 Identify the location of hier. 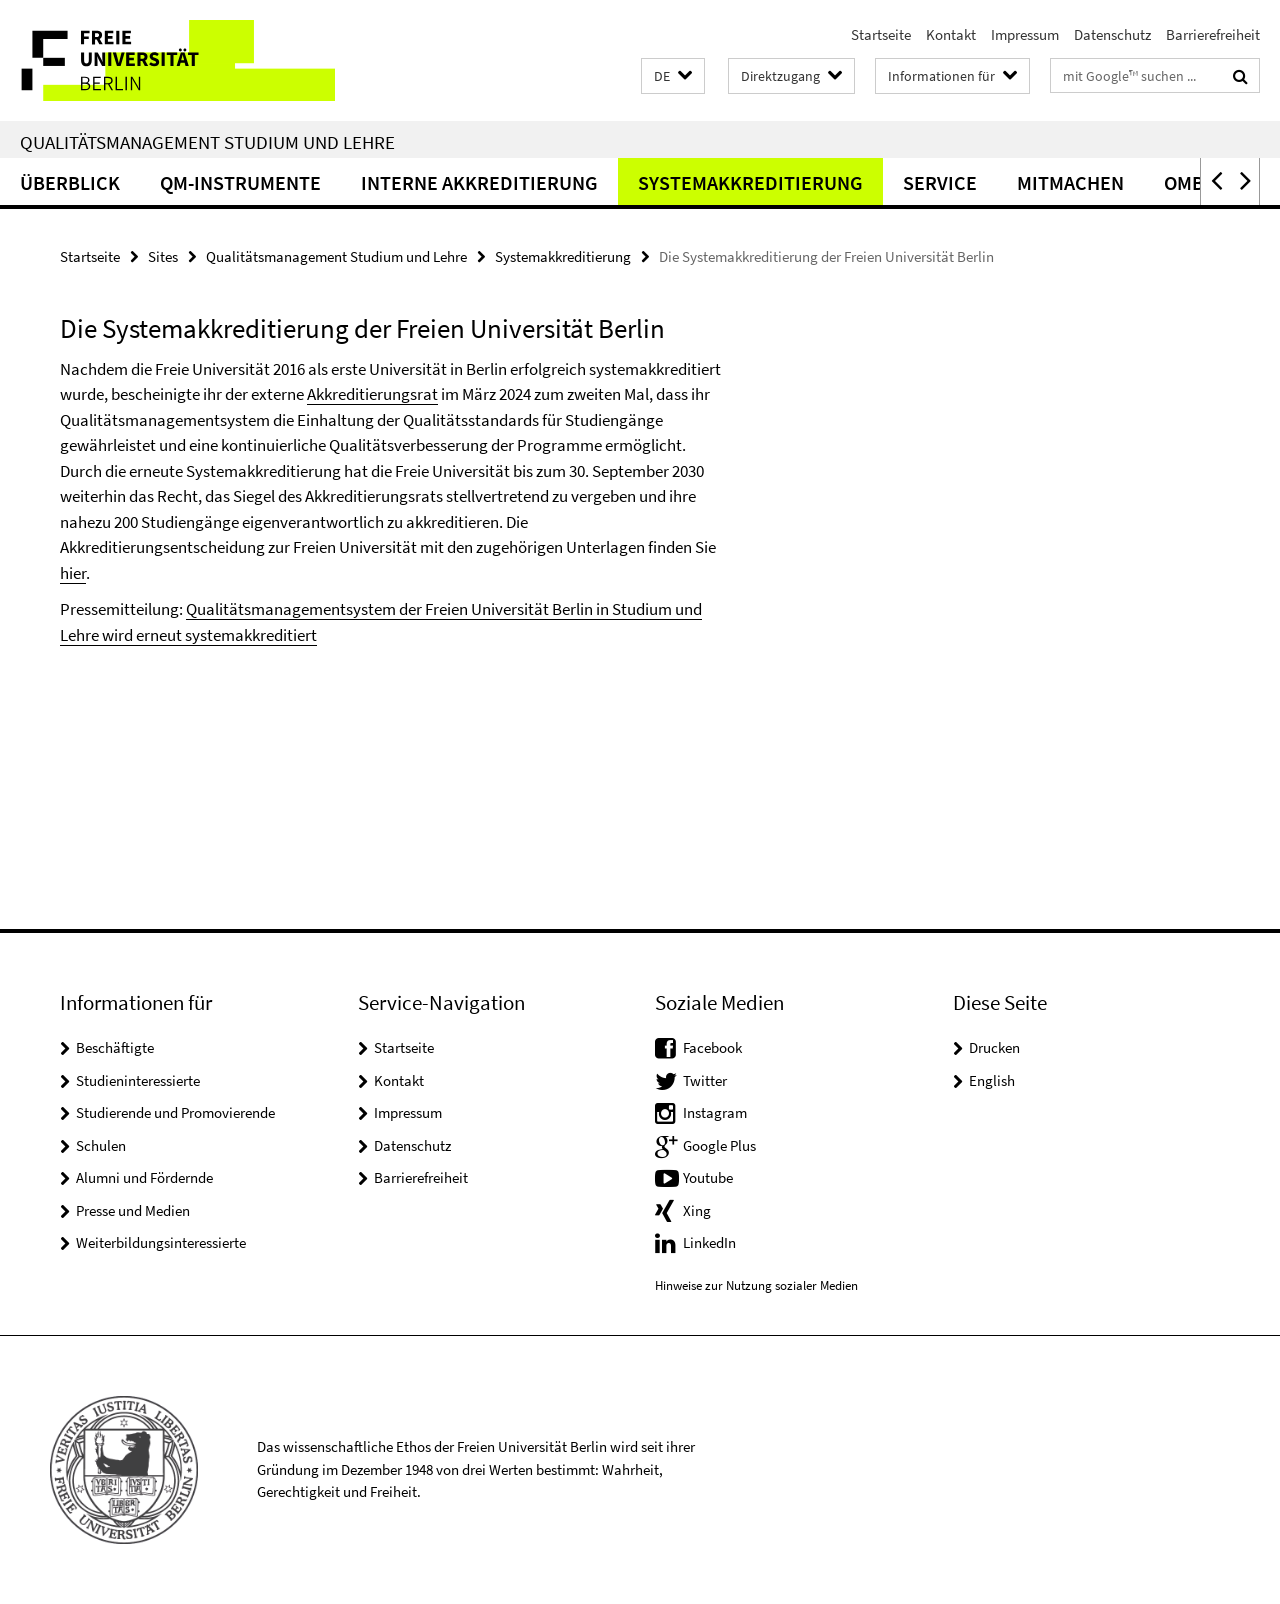
(73, 573).